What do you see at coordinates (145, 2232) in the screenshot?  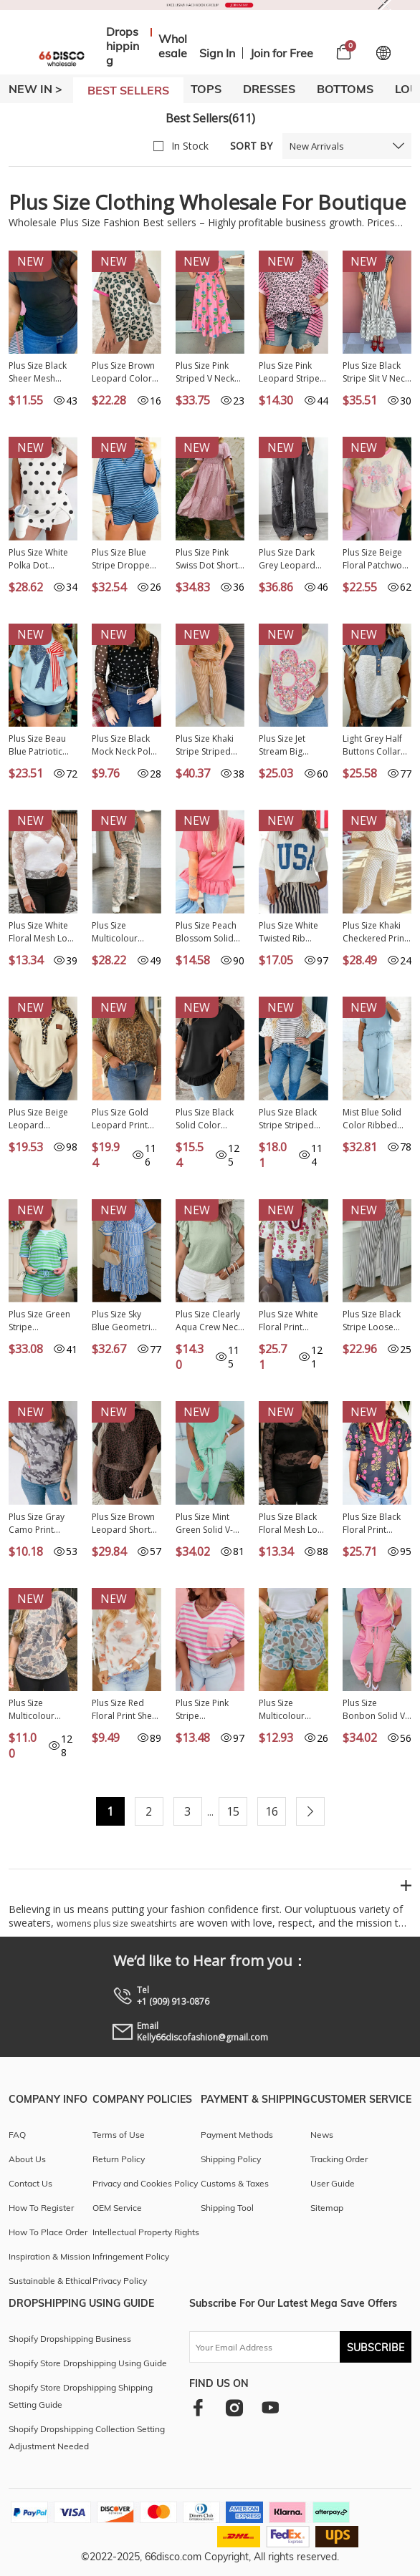 I see `Intellectual Property Rights` at bounding box center [145, 2232].